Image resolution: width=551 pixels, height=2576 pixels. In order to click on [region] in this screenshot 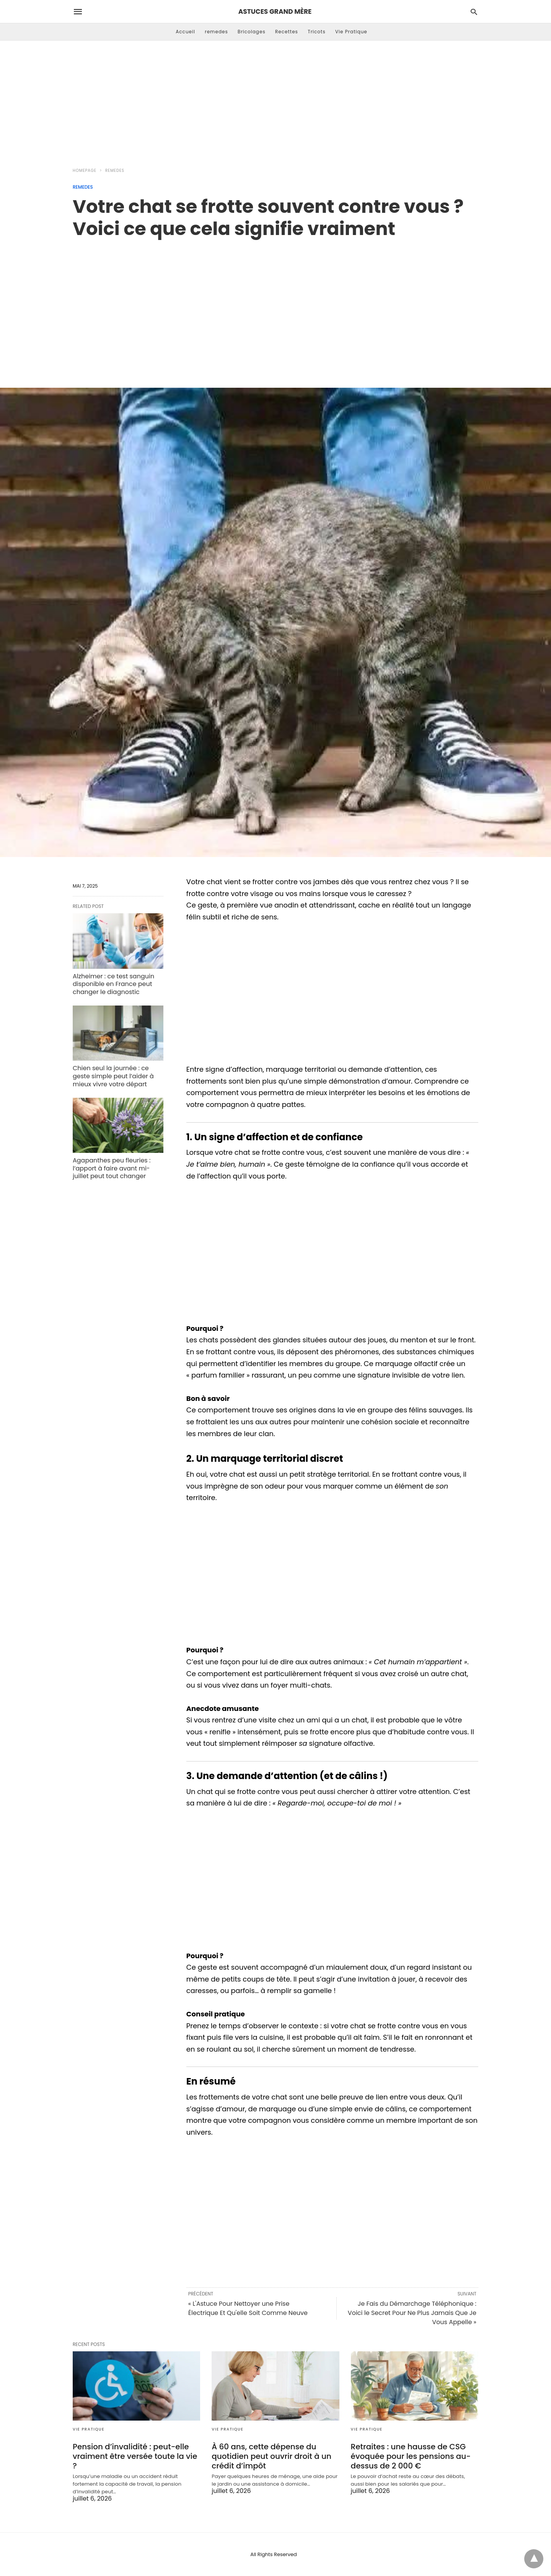, I will do `click(275, 305)`.